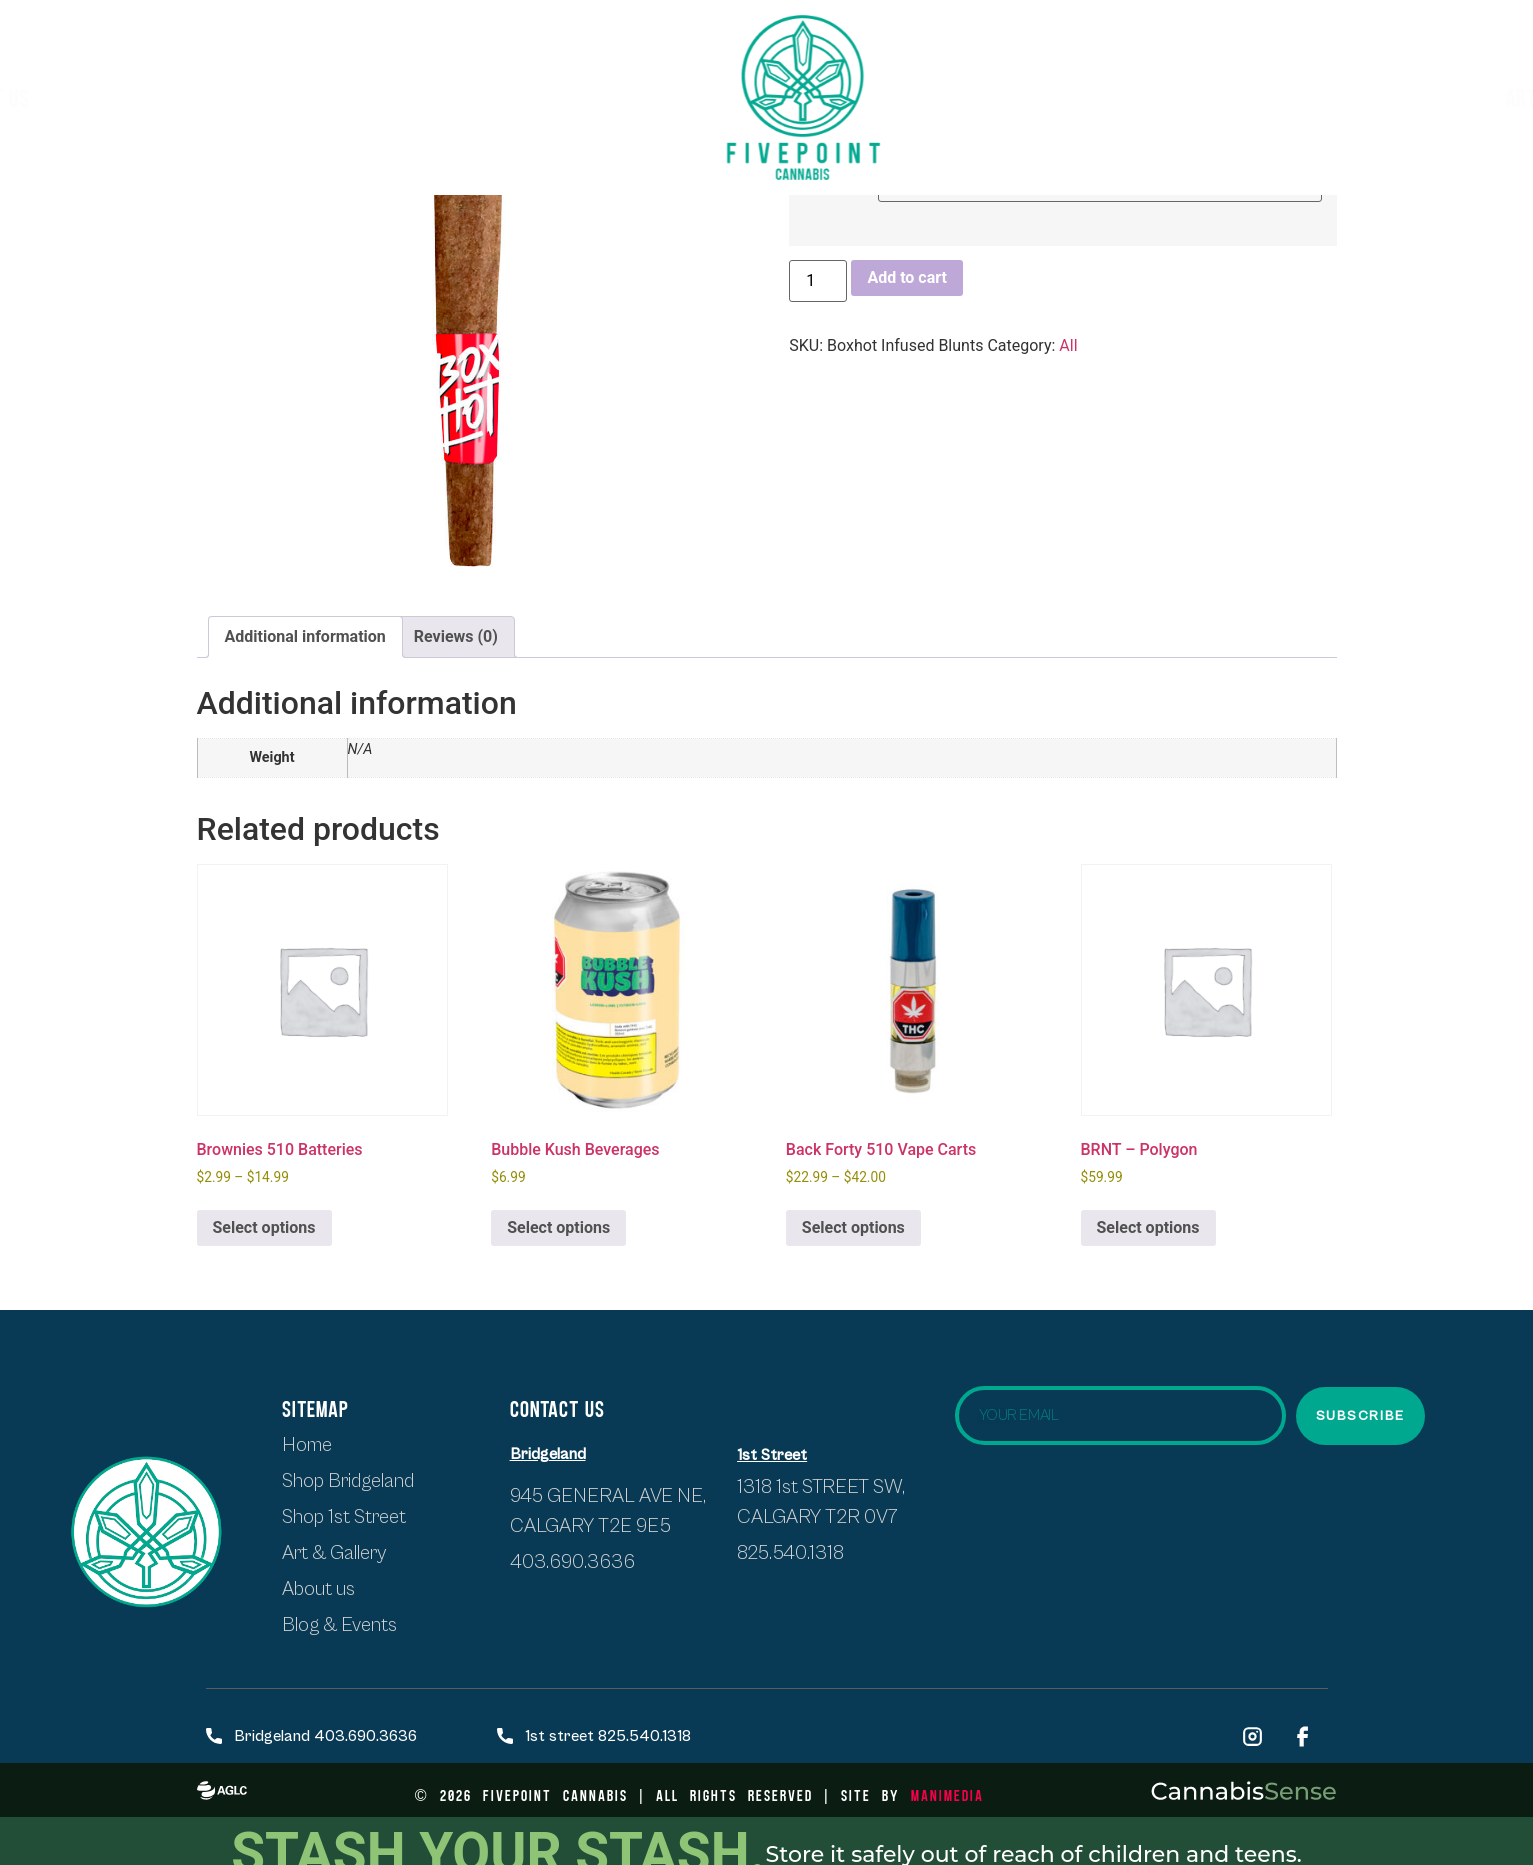  What do you see at coordinates (907, 277) in the screenshot?
I see `Add to cart` at bounding box center [907, 277].